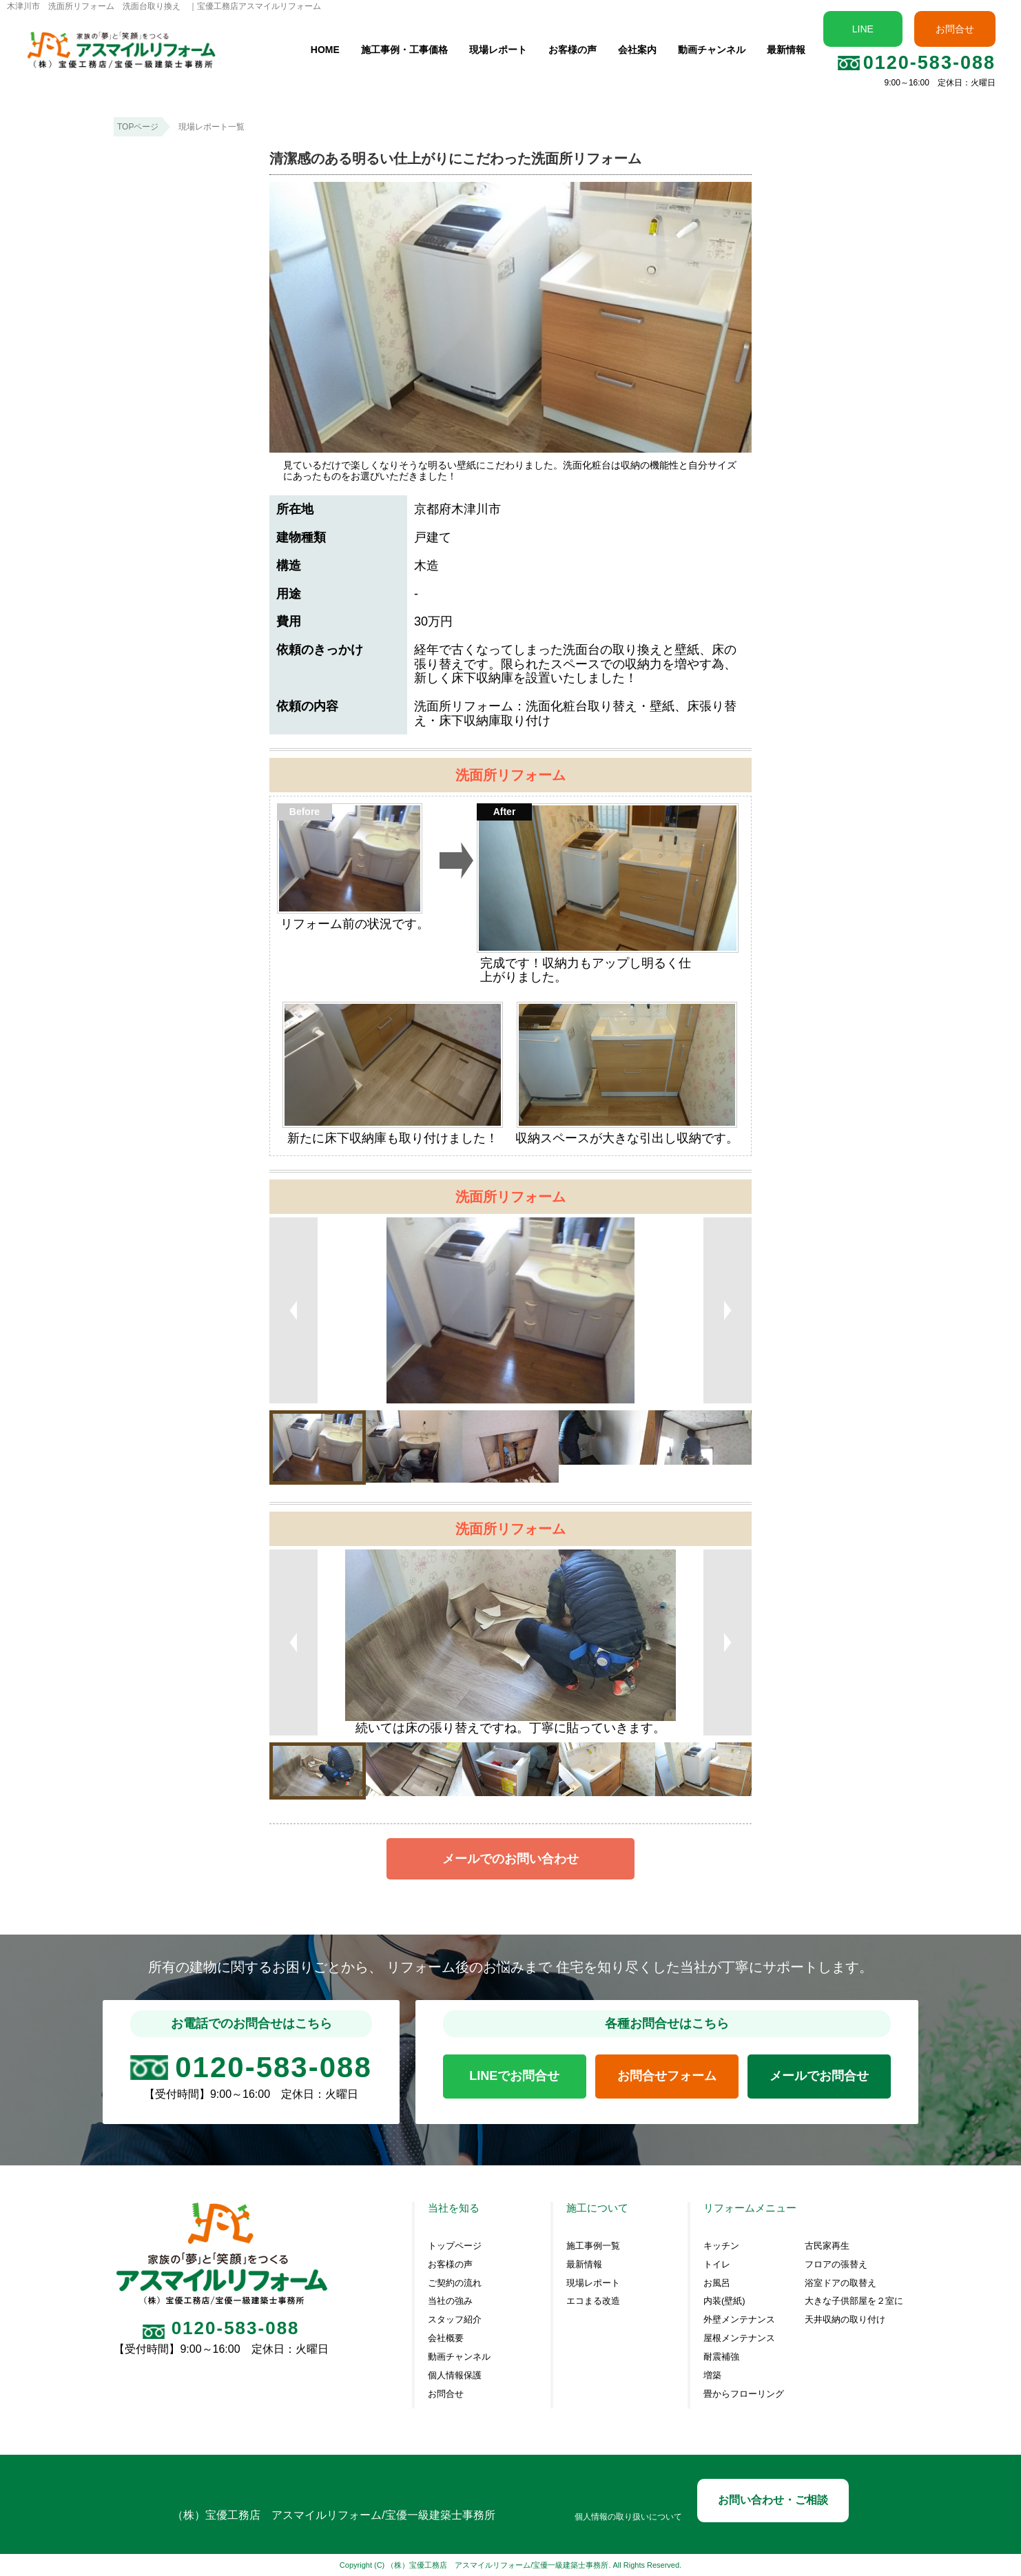  Describe the element at coordinates (498, 49) in the screenshot. I see `現場レポート` at that location.